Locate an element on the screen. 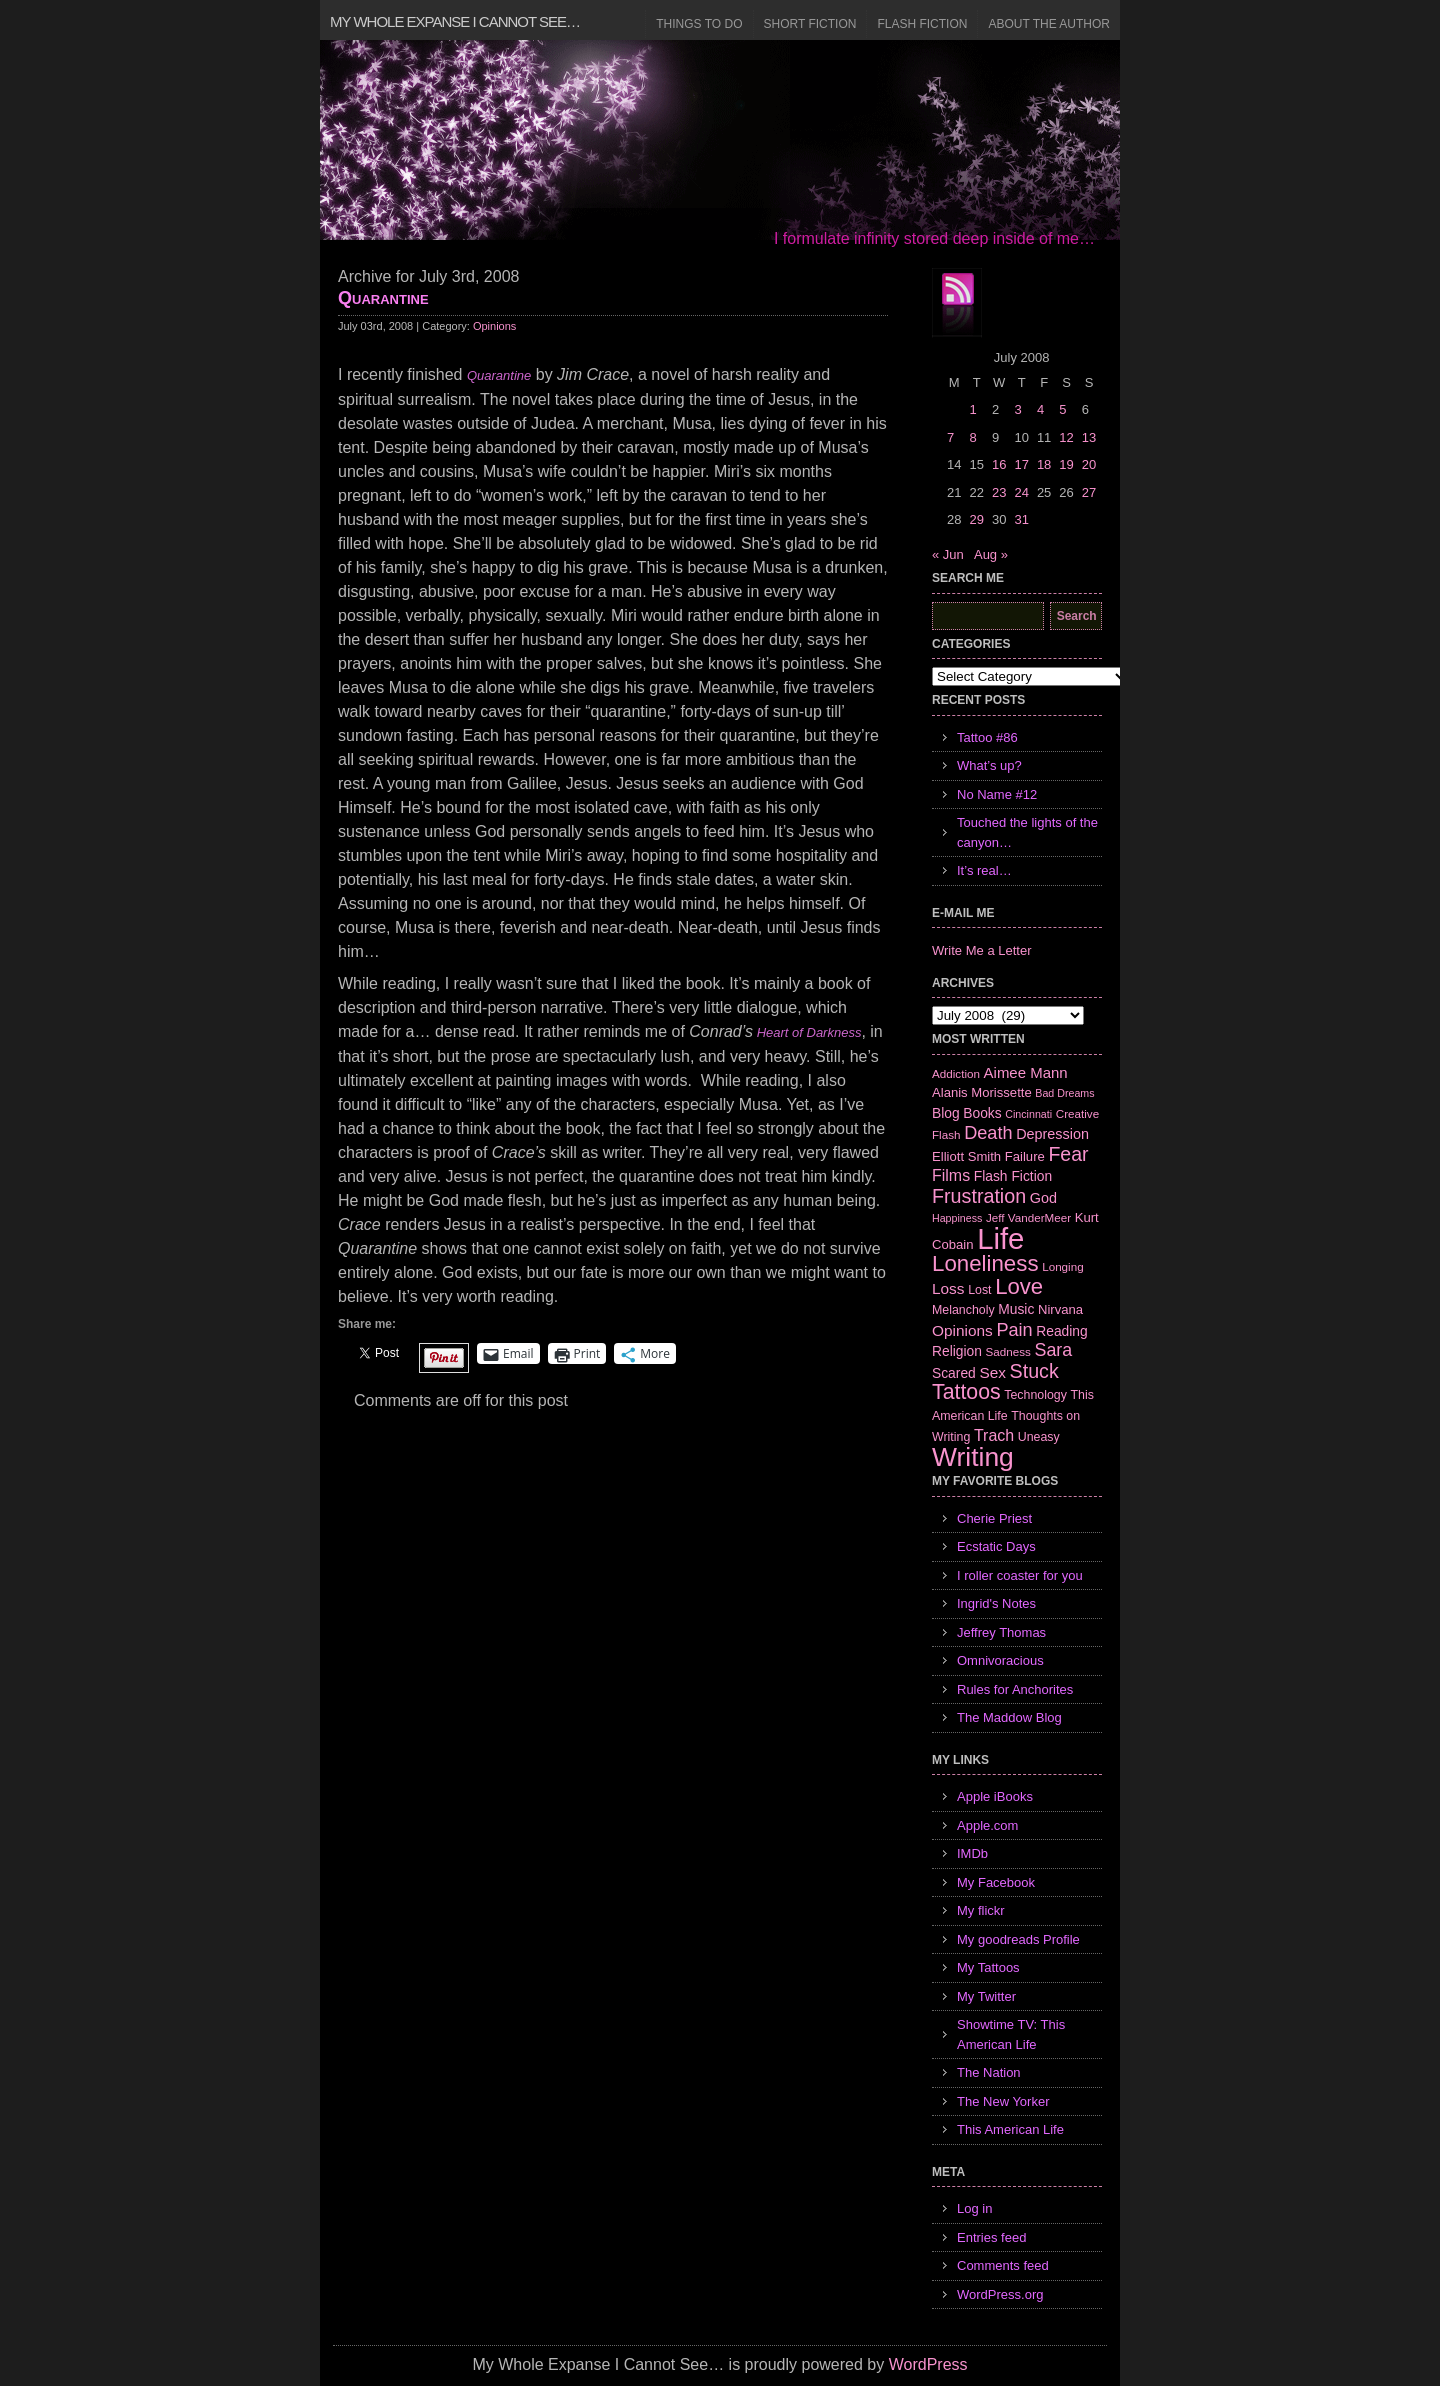 The height and width of the screenshot is (2386, 1440). Scared [Scared (9 items)] is located at coordinates (954, 1373).